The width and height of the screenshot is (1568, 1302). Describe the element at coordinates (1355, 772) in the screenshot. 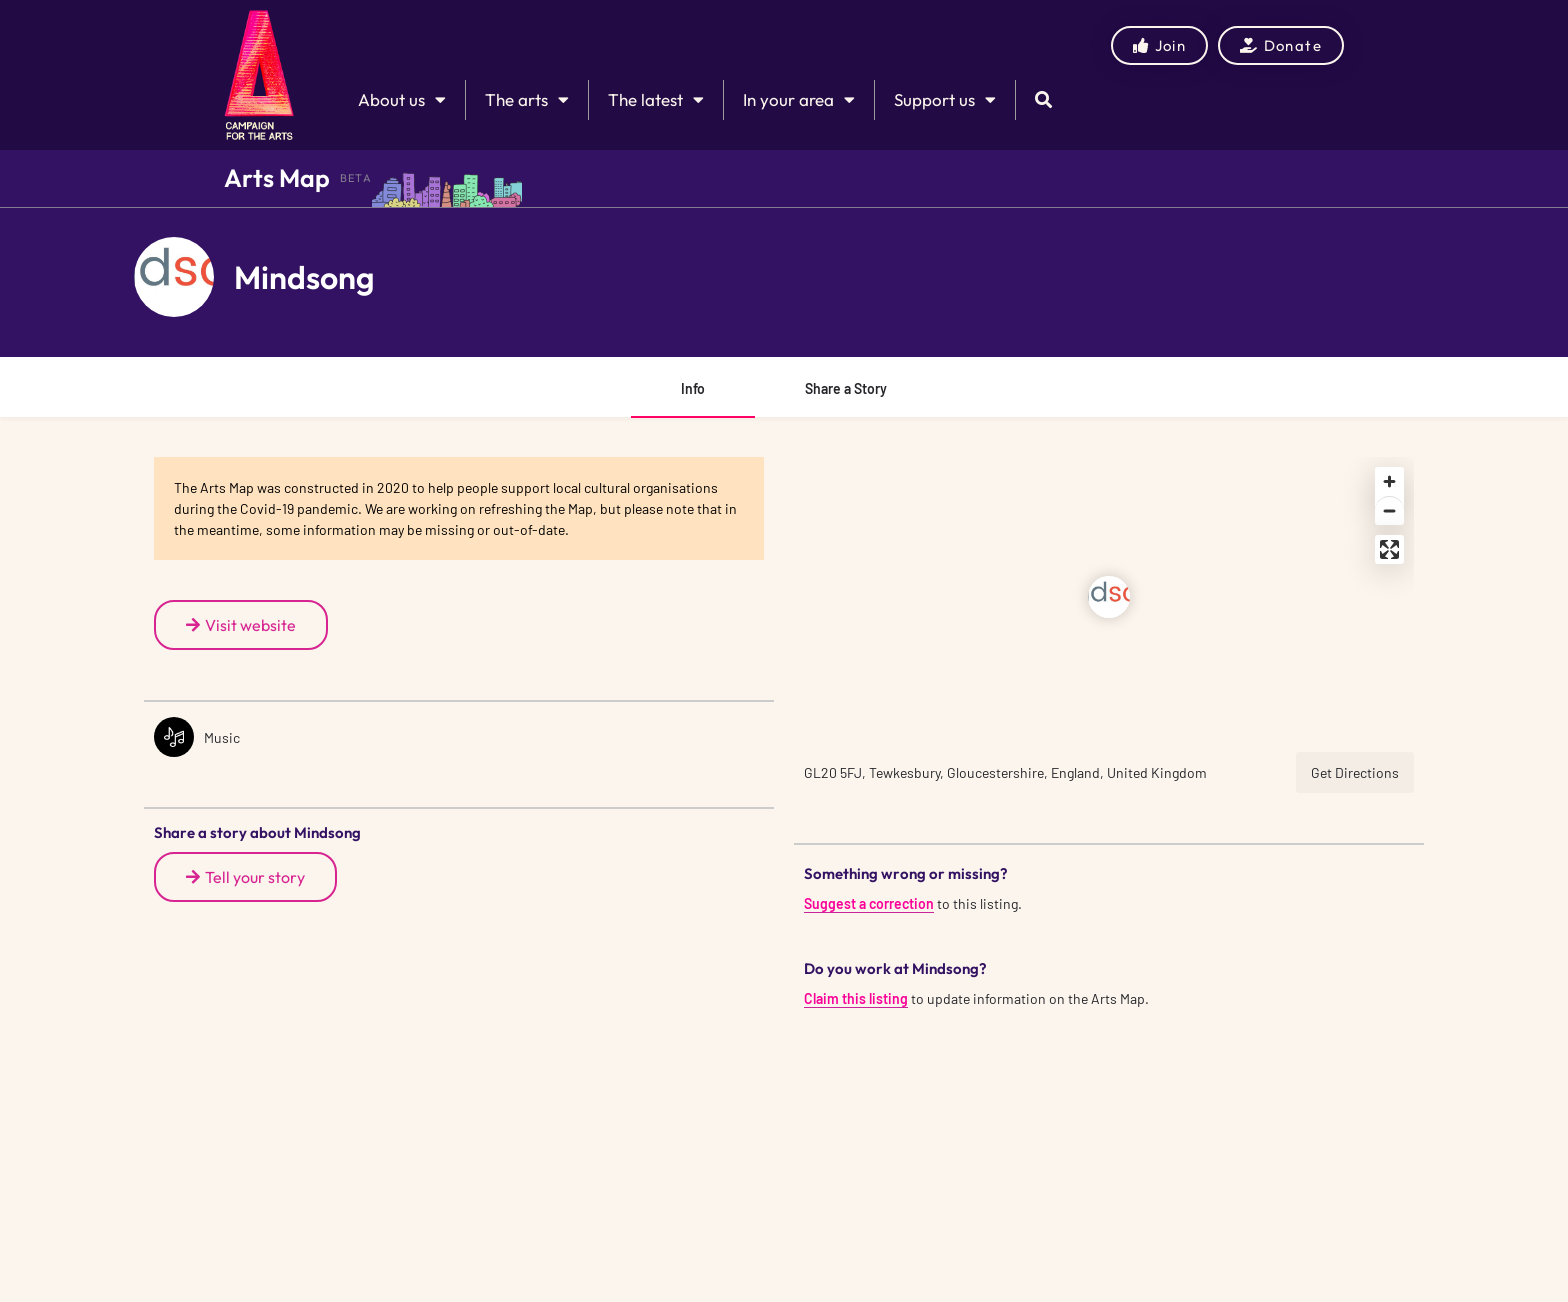

I see `Get Directions` at that location.